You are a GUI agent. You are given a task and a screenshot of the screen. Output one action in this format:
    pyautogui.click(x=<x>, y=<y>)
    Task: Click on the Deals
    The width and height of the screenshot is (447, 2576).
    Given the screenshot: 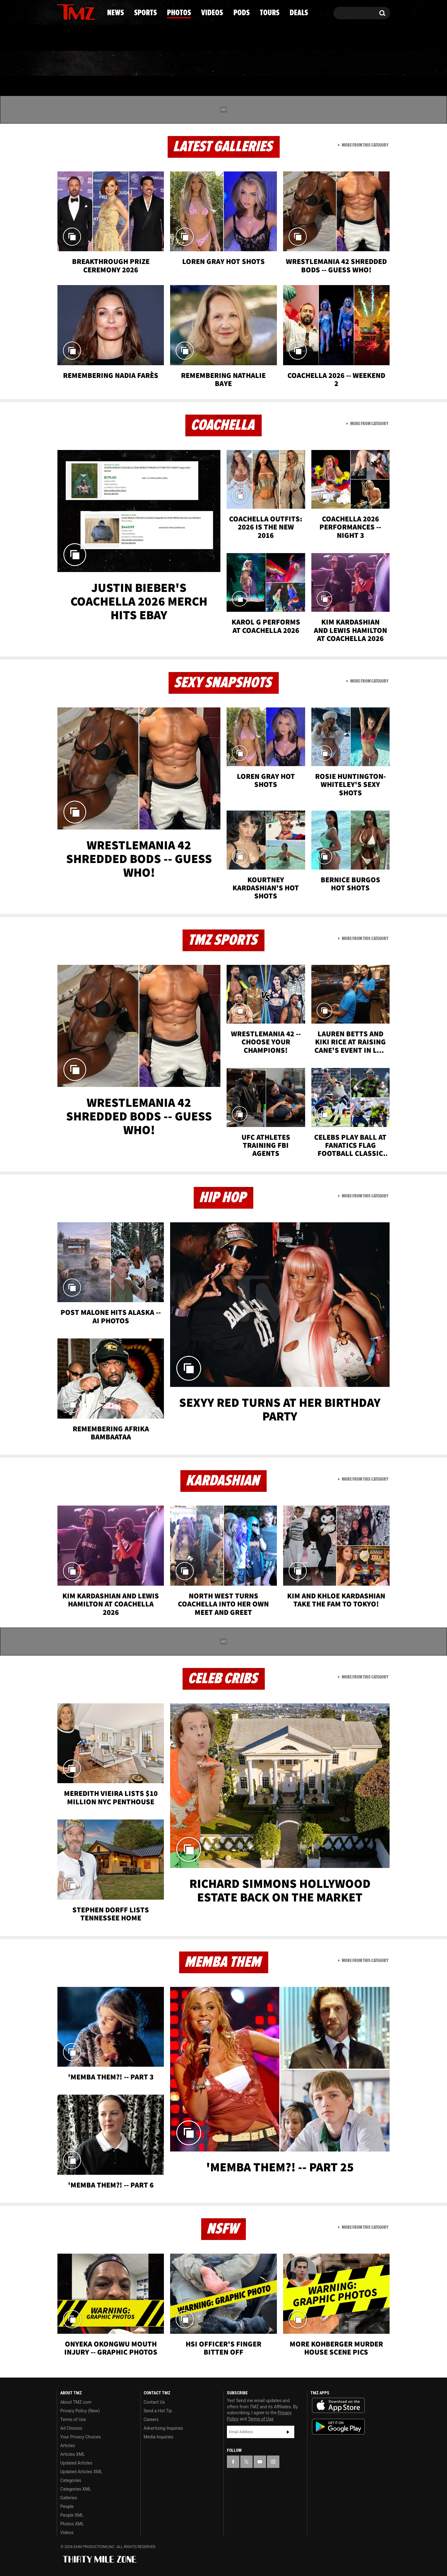 What is the action you would take?
    pyautogui.click(x=363, y=63)
    